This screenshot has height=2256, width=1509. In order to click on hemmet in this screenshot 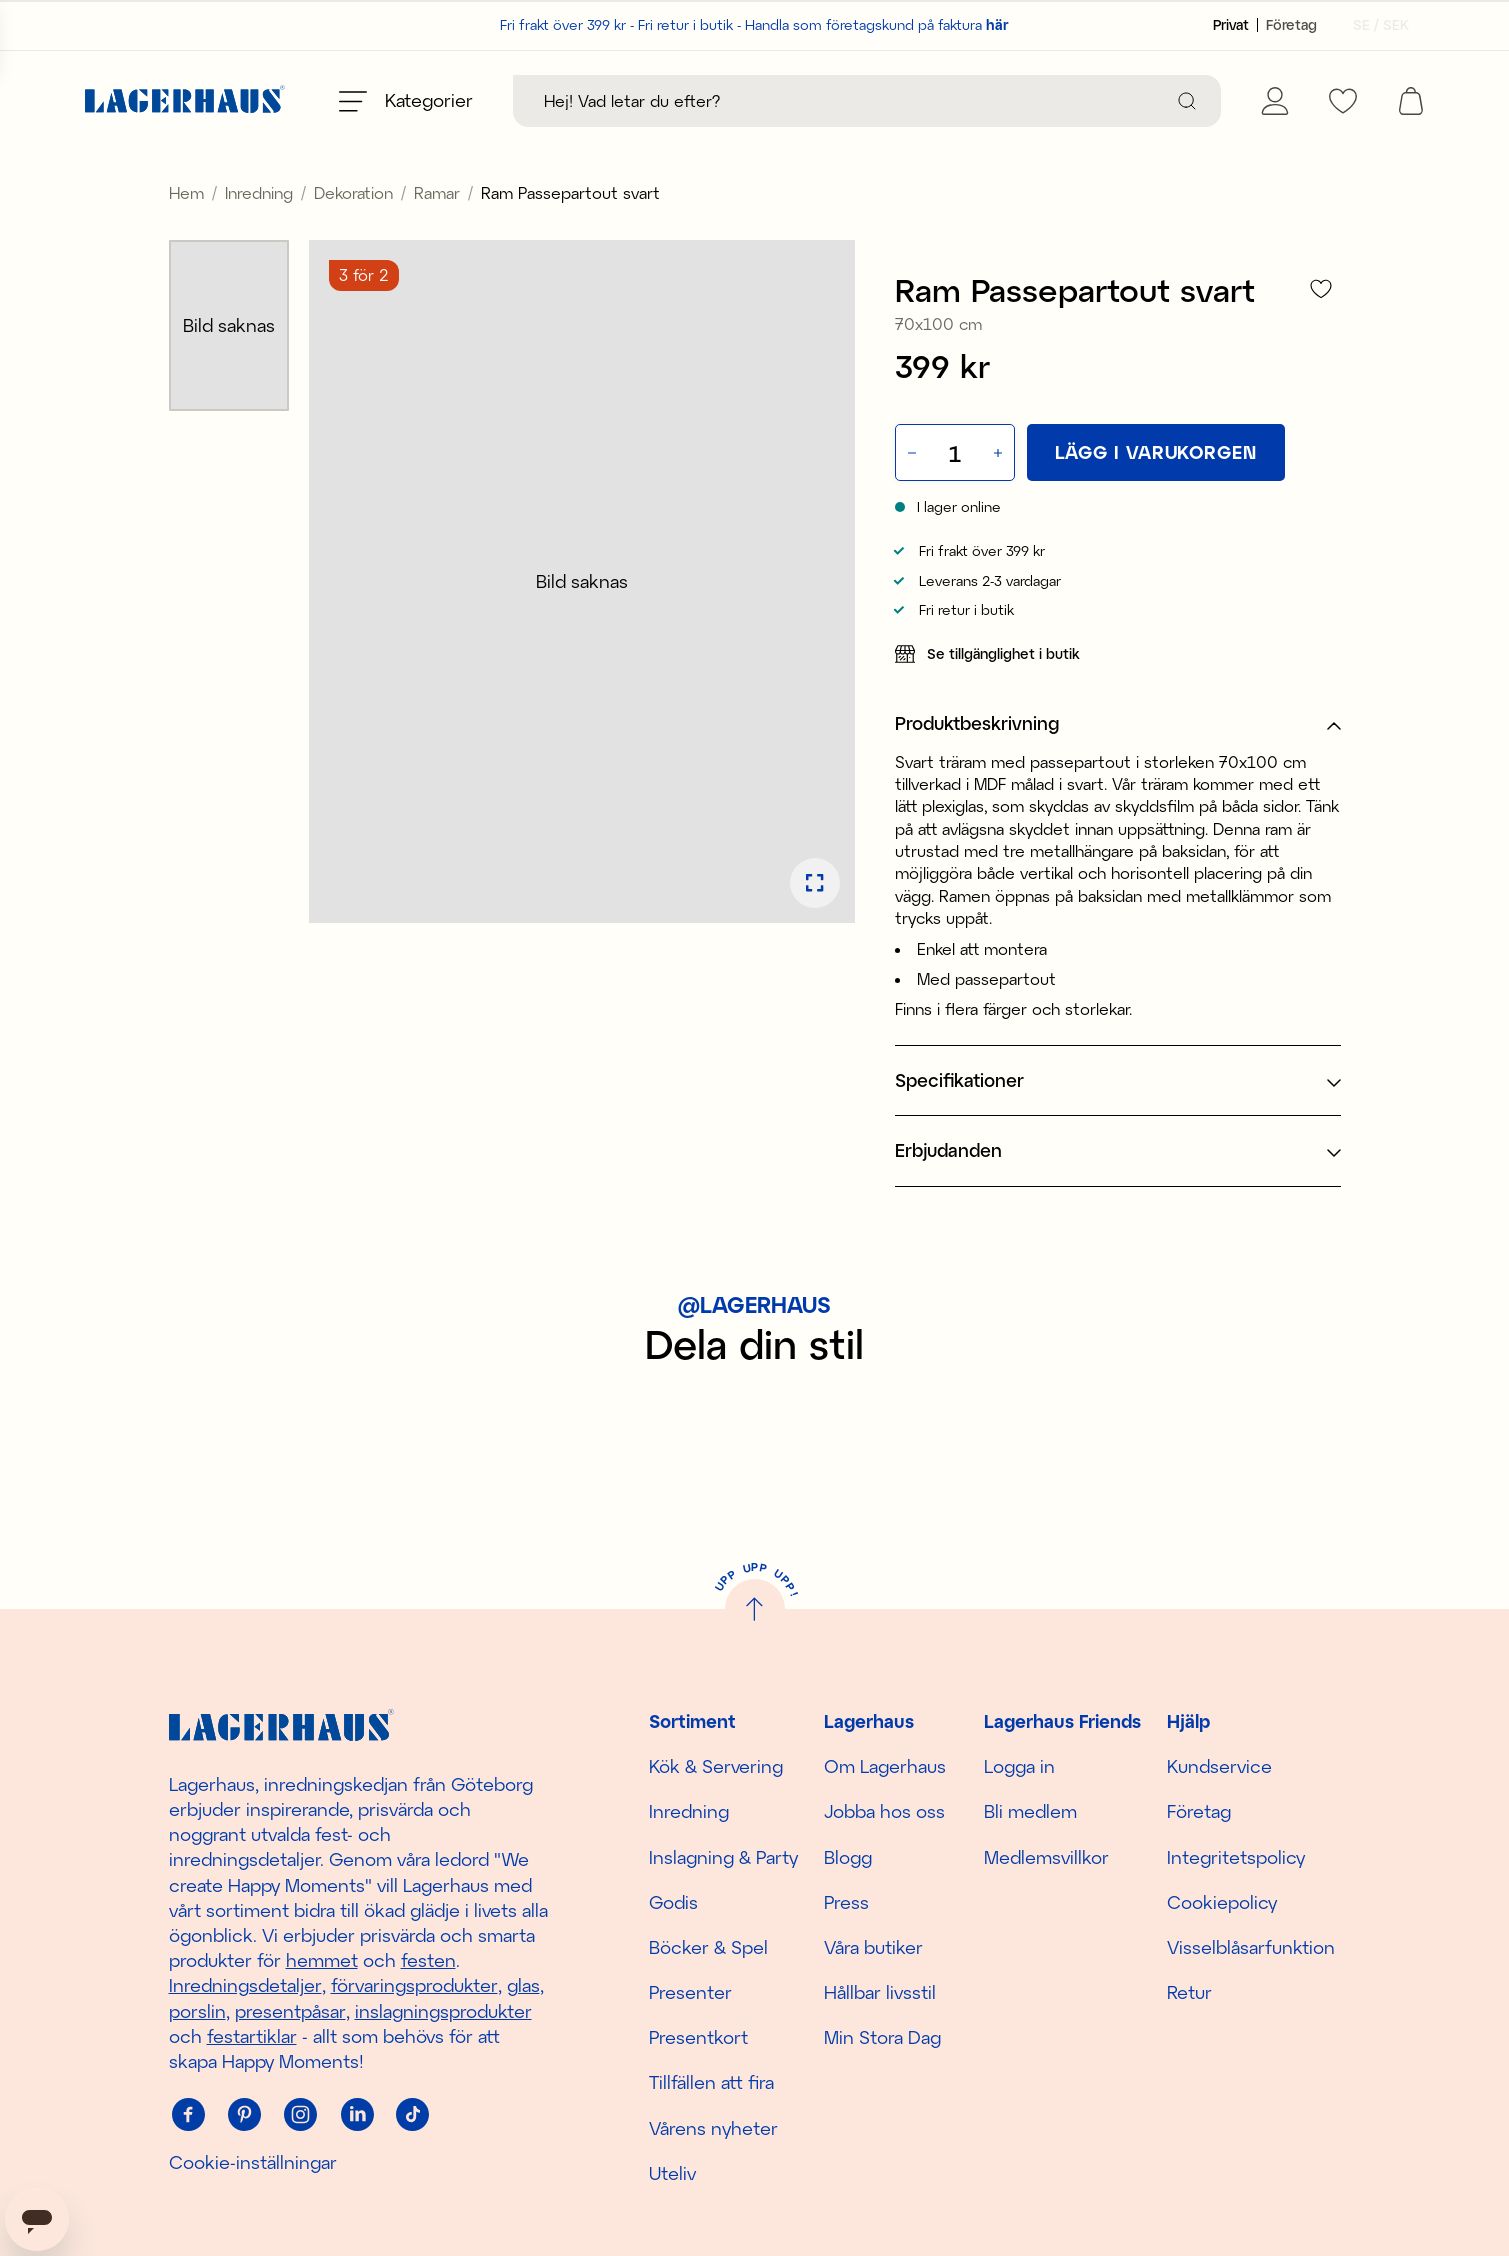, I will do `click(322, 1961)`.